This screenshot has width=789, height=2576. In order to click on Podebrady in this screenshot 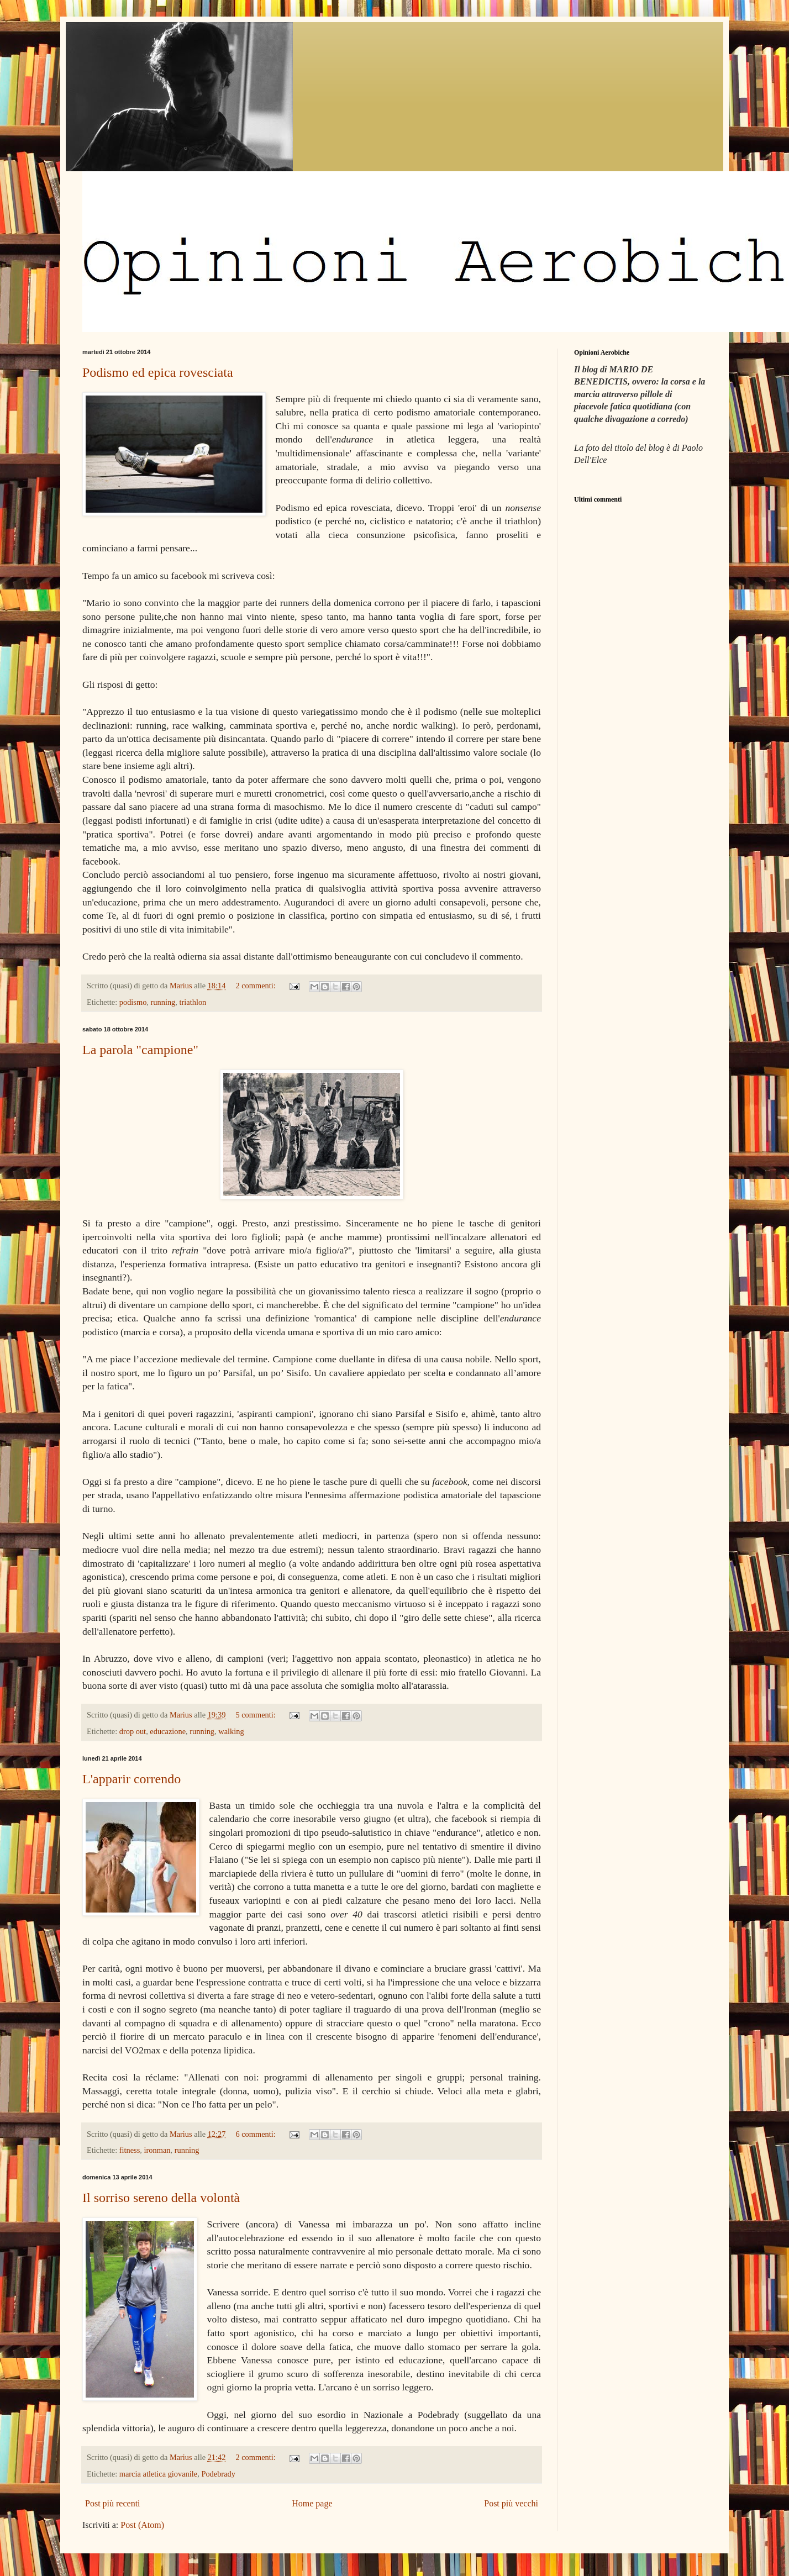, I will do `click(218, 2473)`.